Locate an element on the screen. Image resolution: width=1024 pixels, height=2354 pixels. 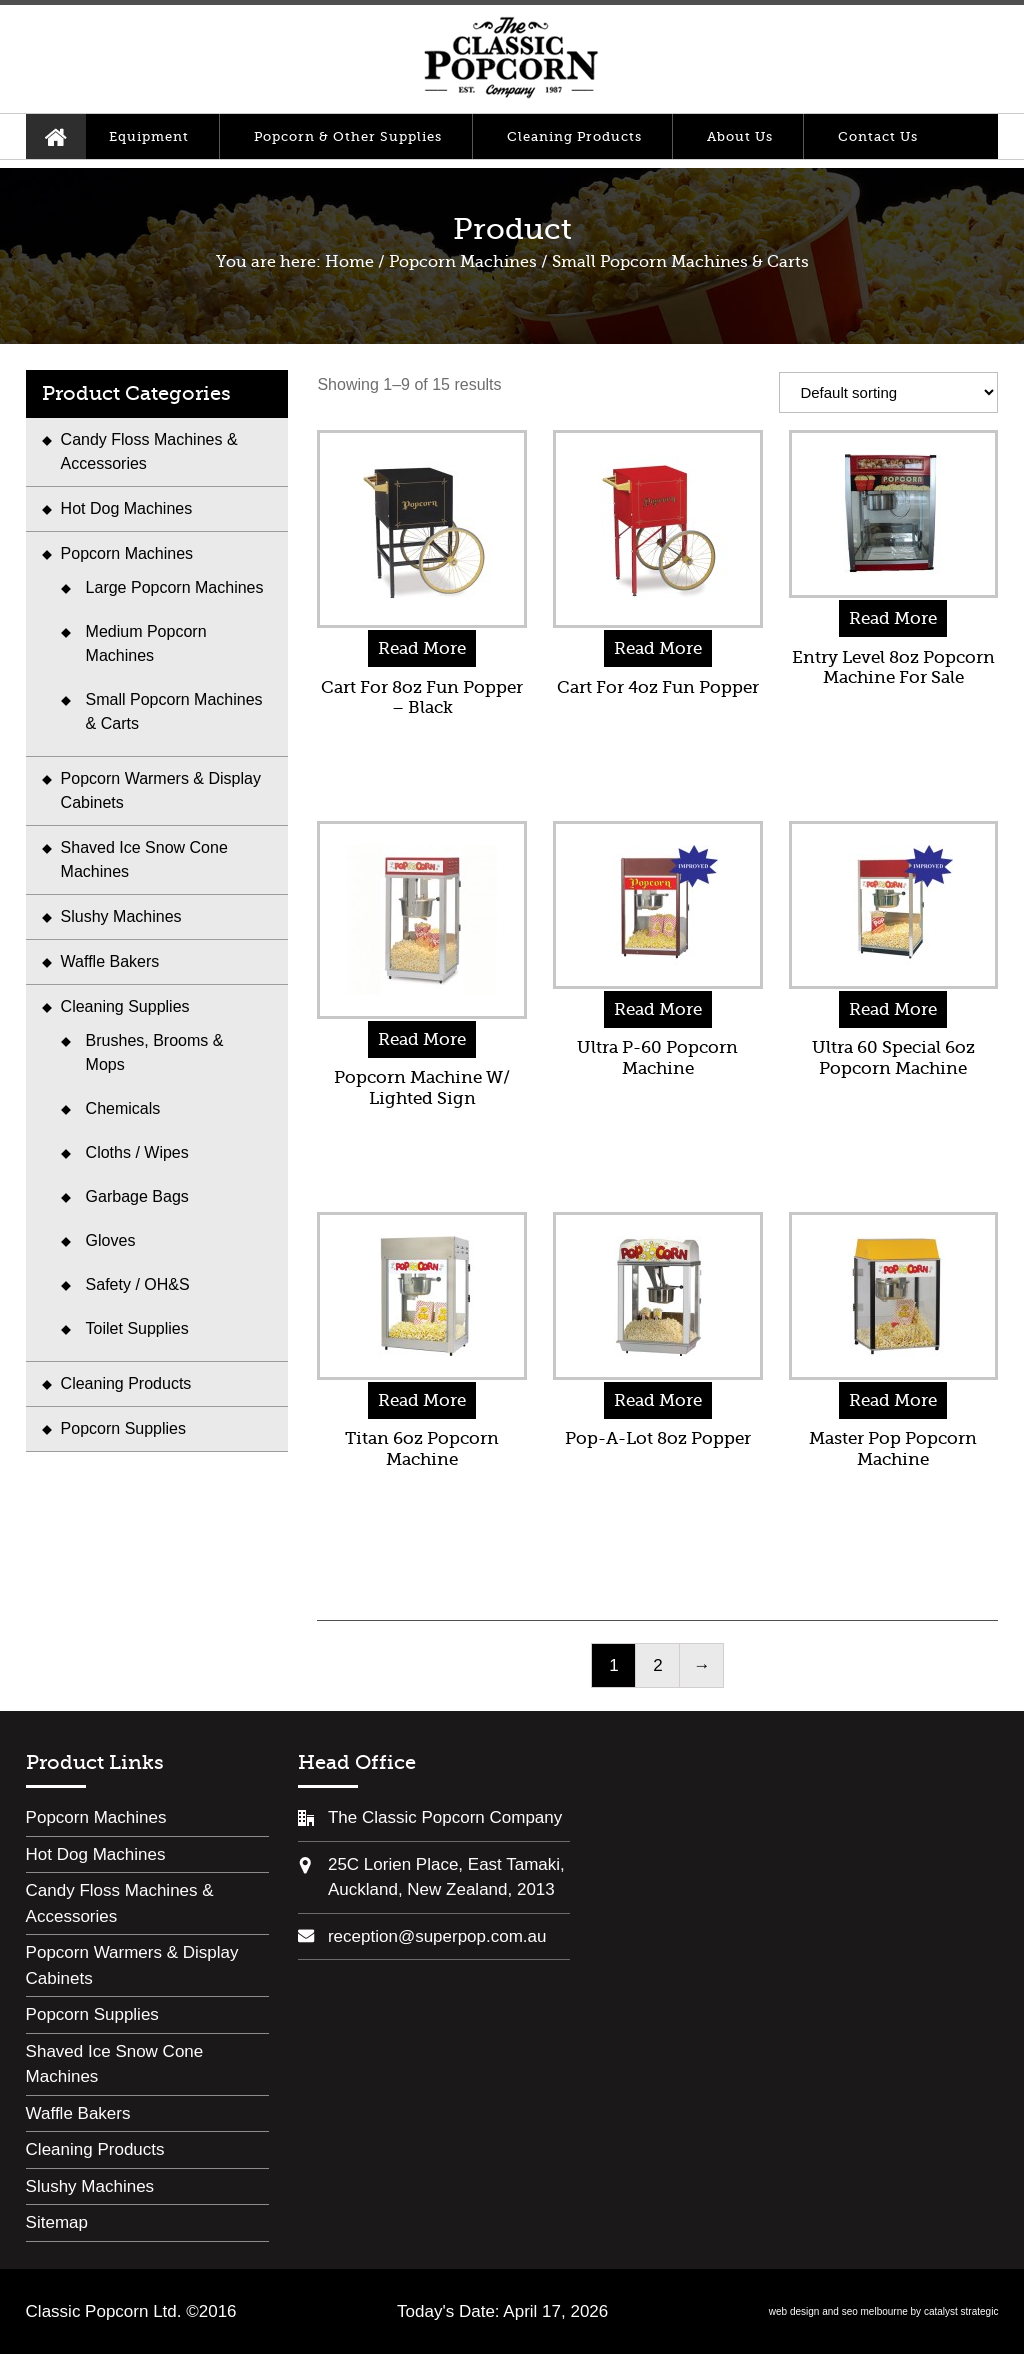
Cleaning Products is located at coordinates (574, 136).